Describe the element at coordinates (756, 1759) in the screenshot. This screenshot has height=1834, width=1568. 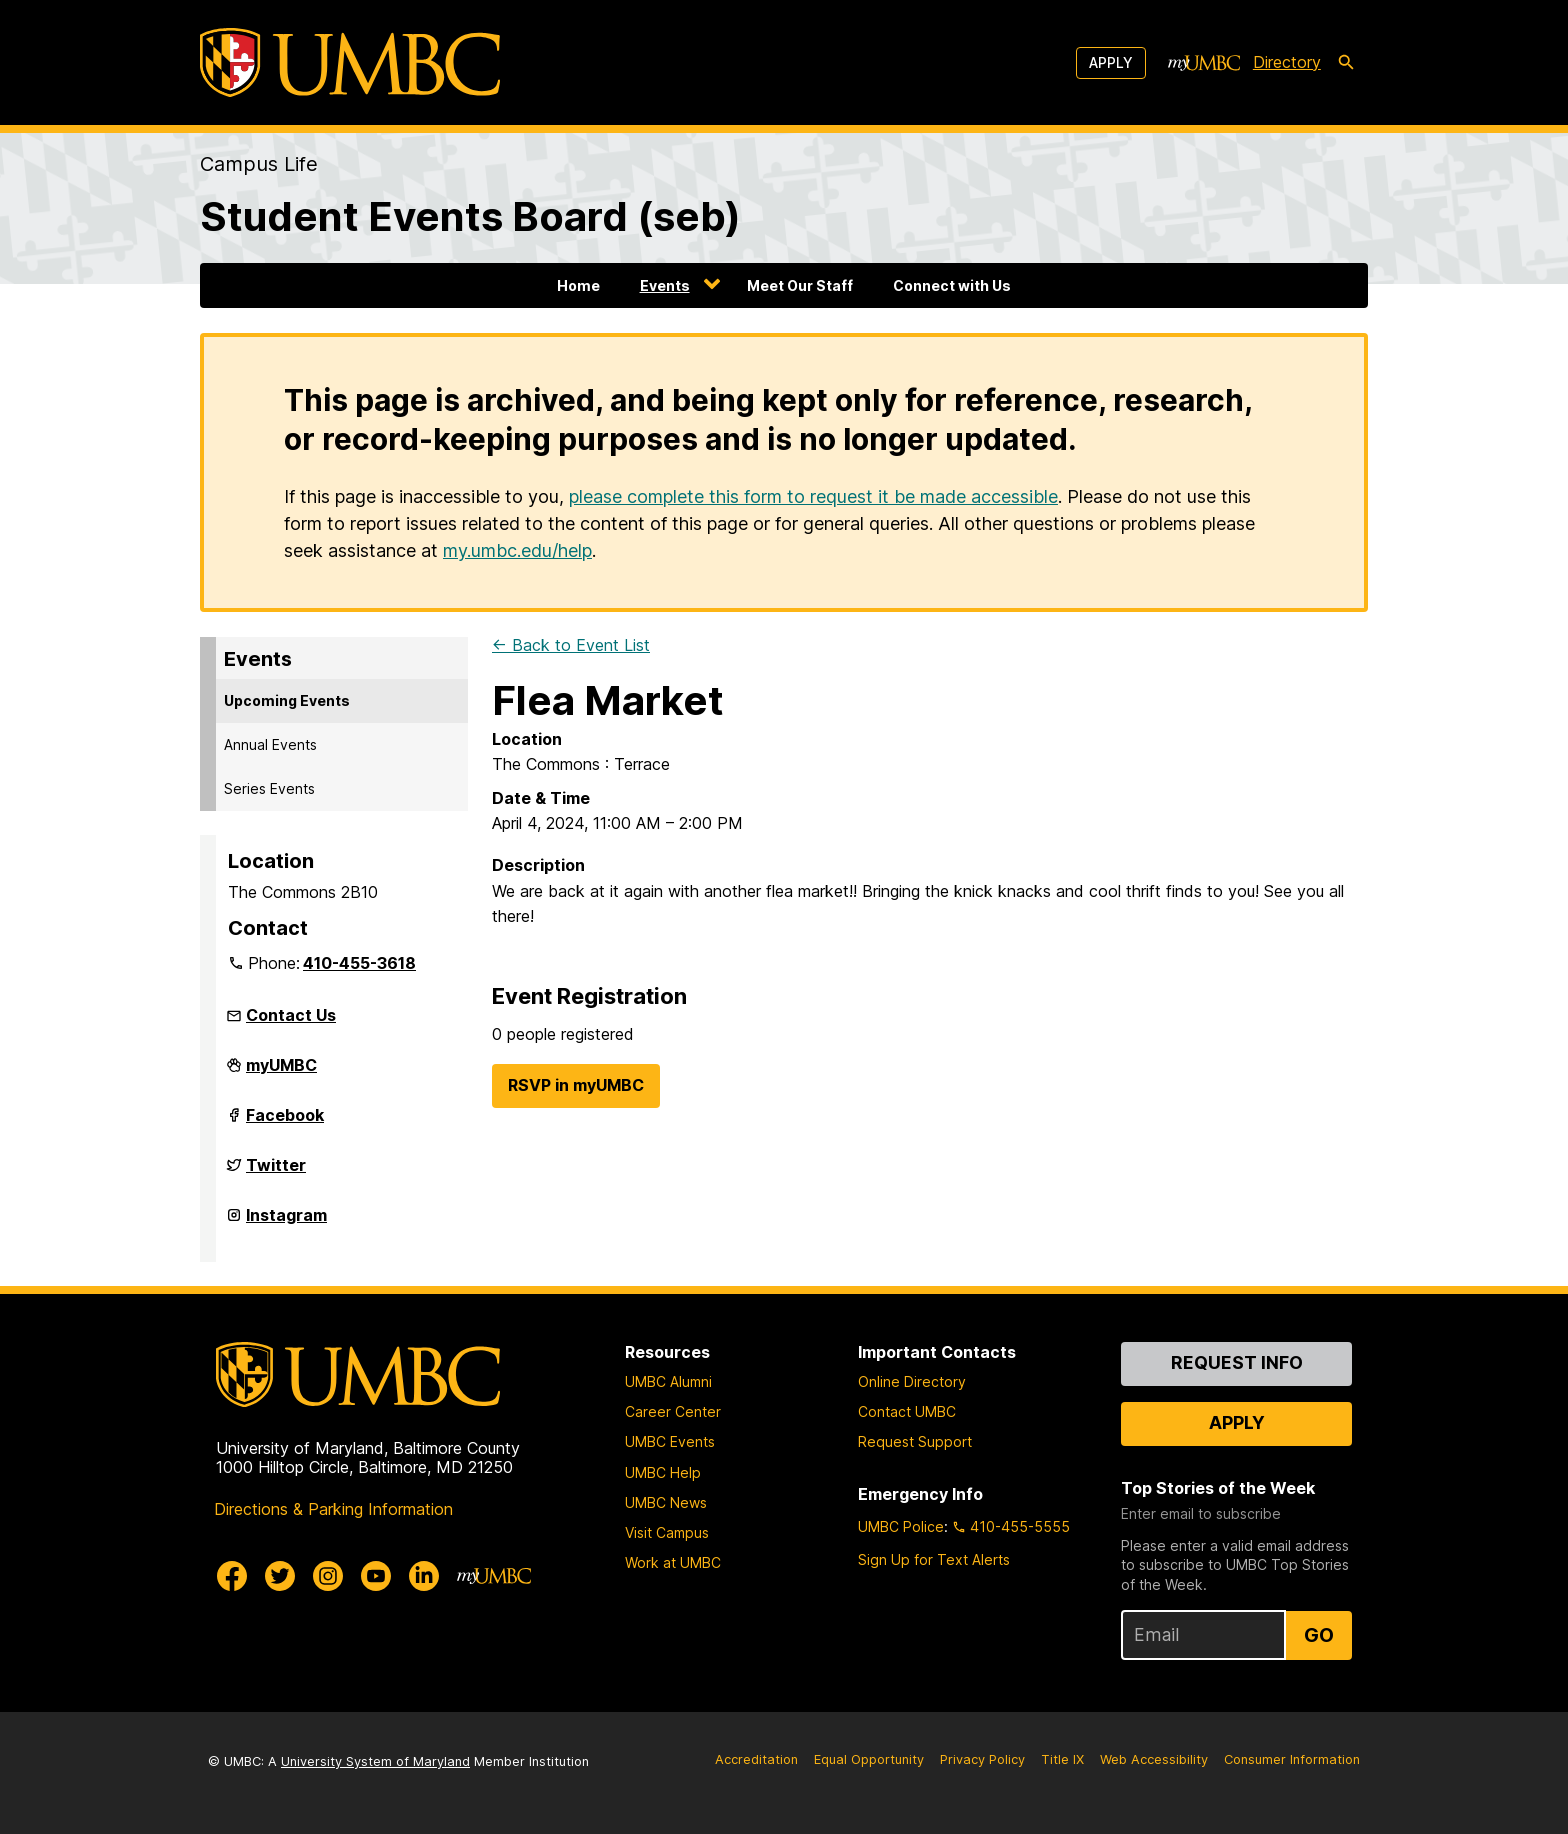
I see `Accreditation` at that location.